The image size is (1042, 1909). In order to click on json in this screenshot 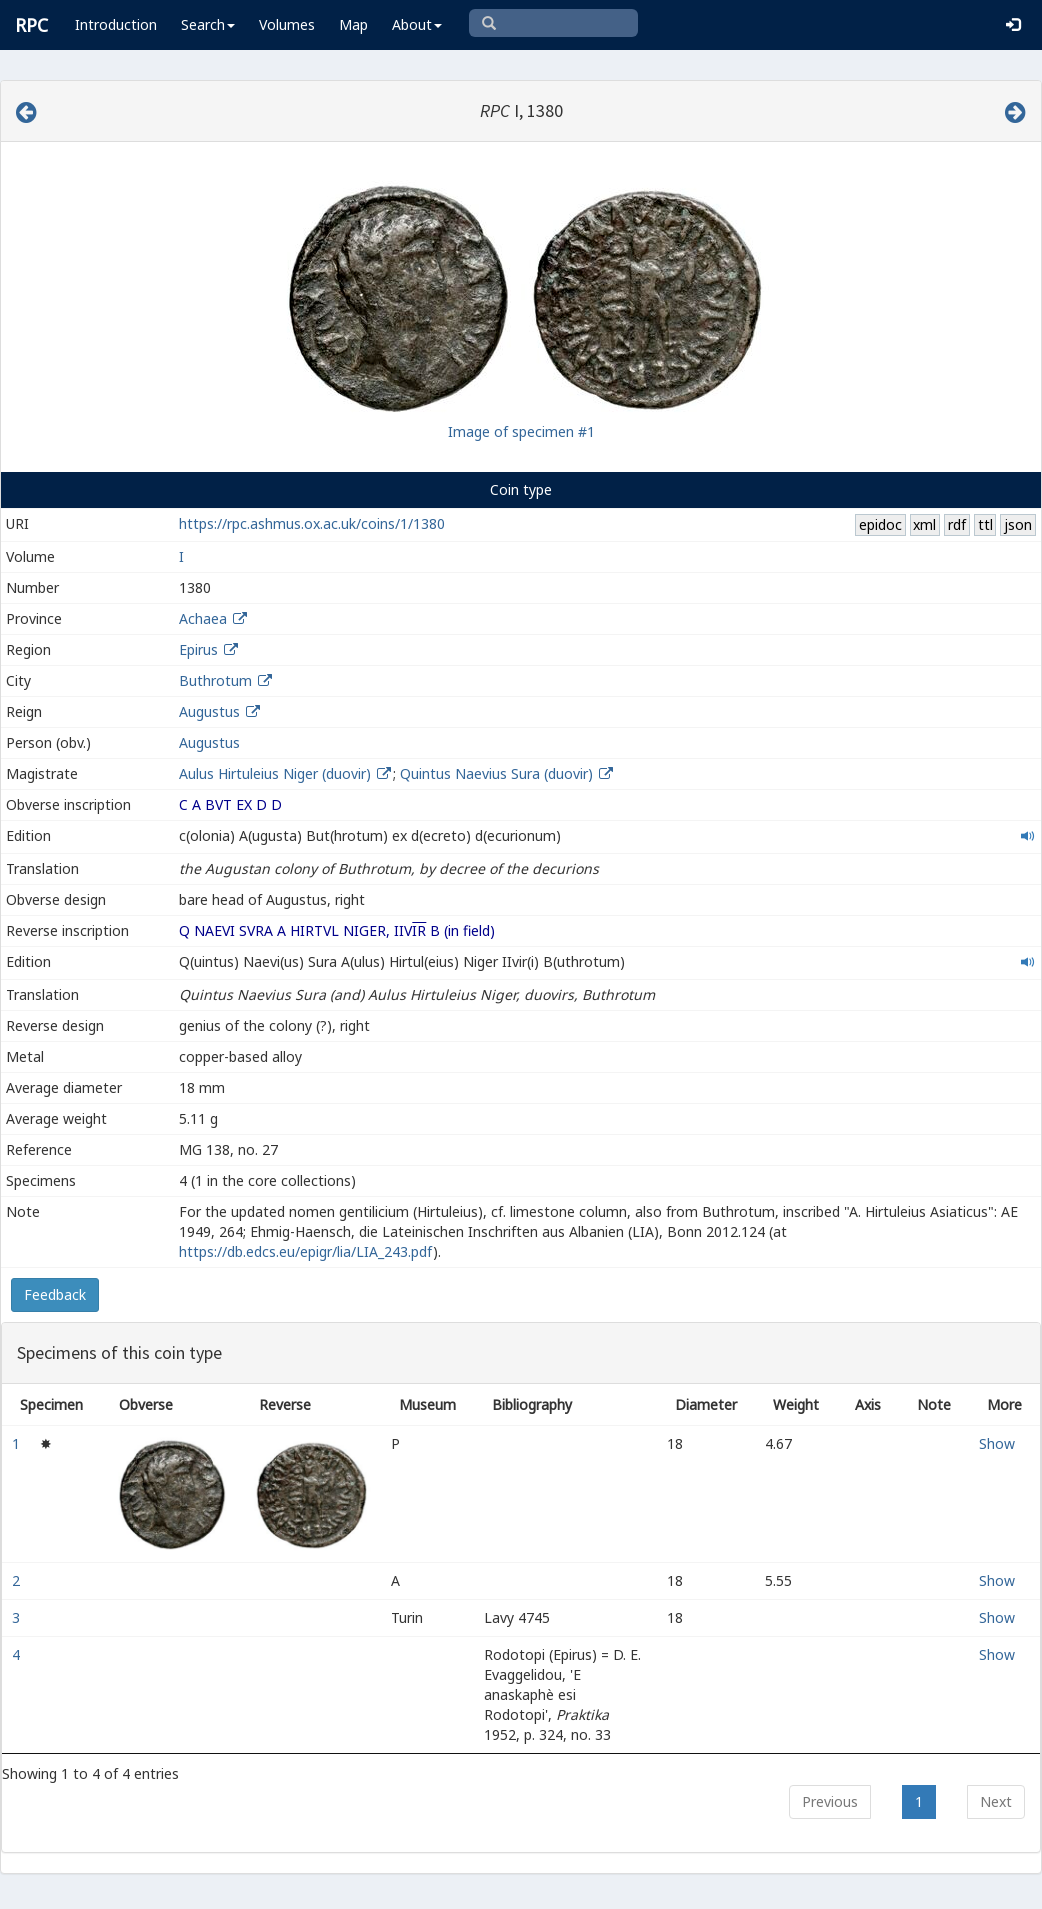, I will do `click(1018, 524)`.